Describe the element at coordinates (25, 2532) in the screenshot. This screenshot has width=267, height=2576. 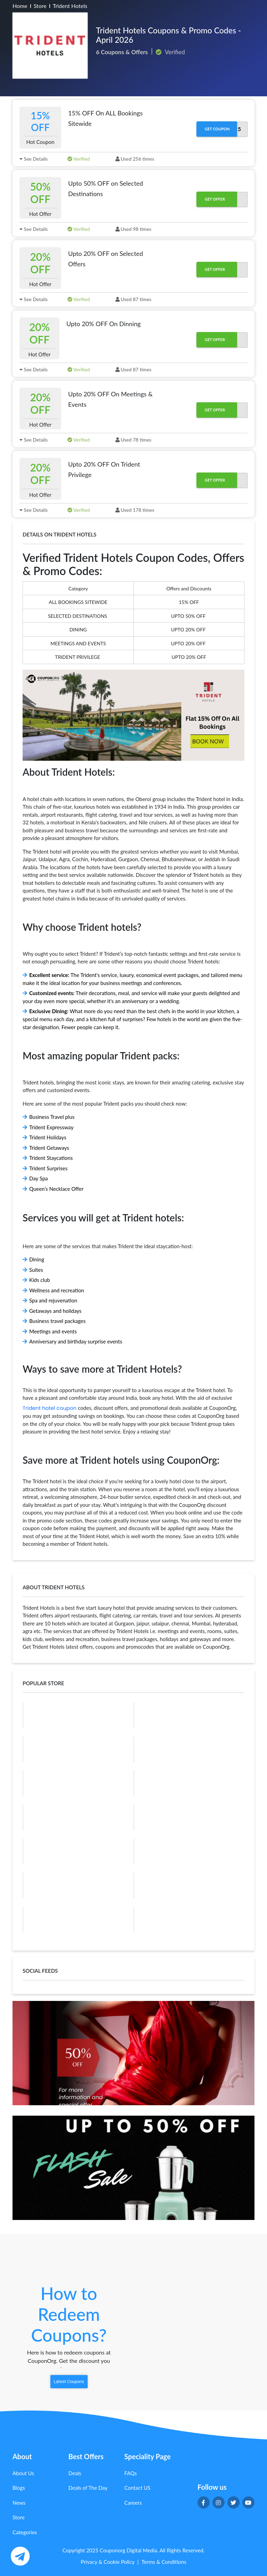
I see `Categories` at that location.